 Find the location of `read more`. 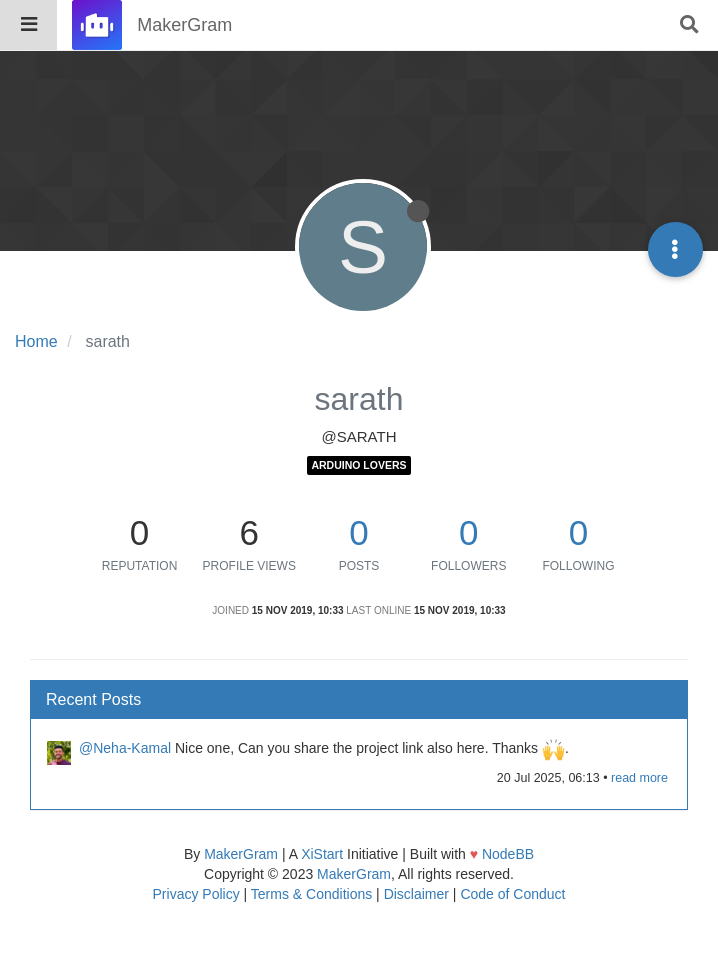

read more is located at coordinates (639, 778).